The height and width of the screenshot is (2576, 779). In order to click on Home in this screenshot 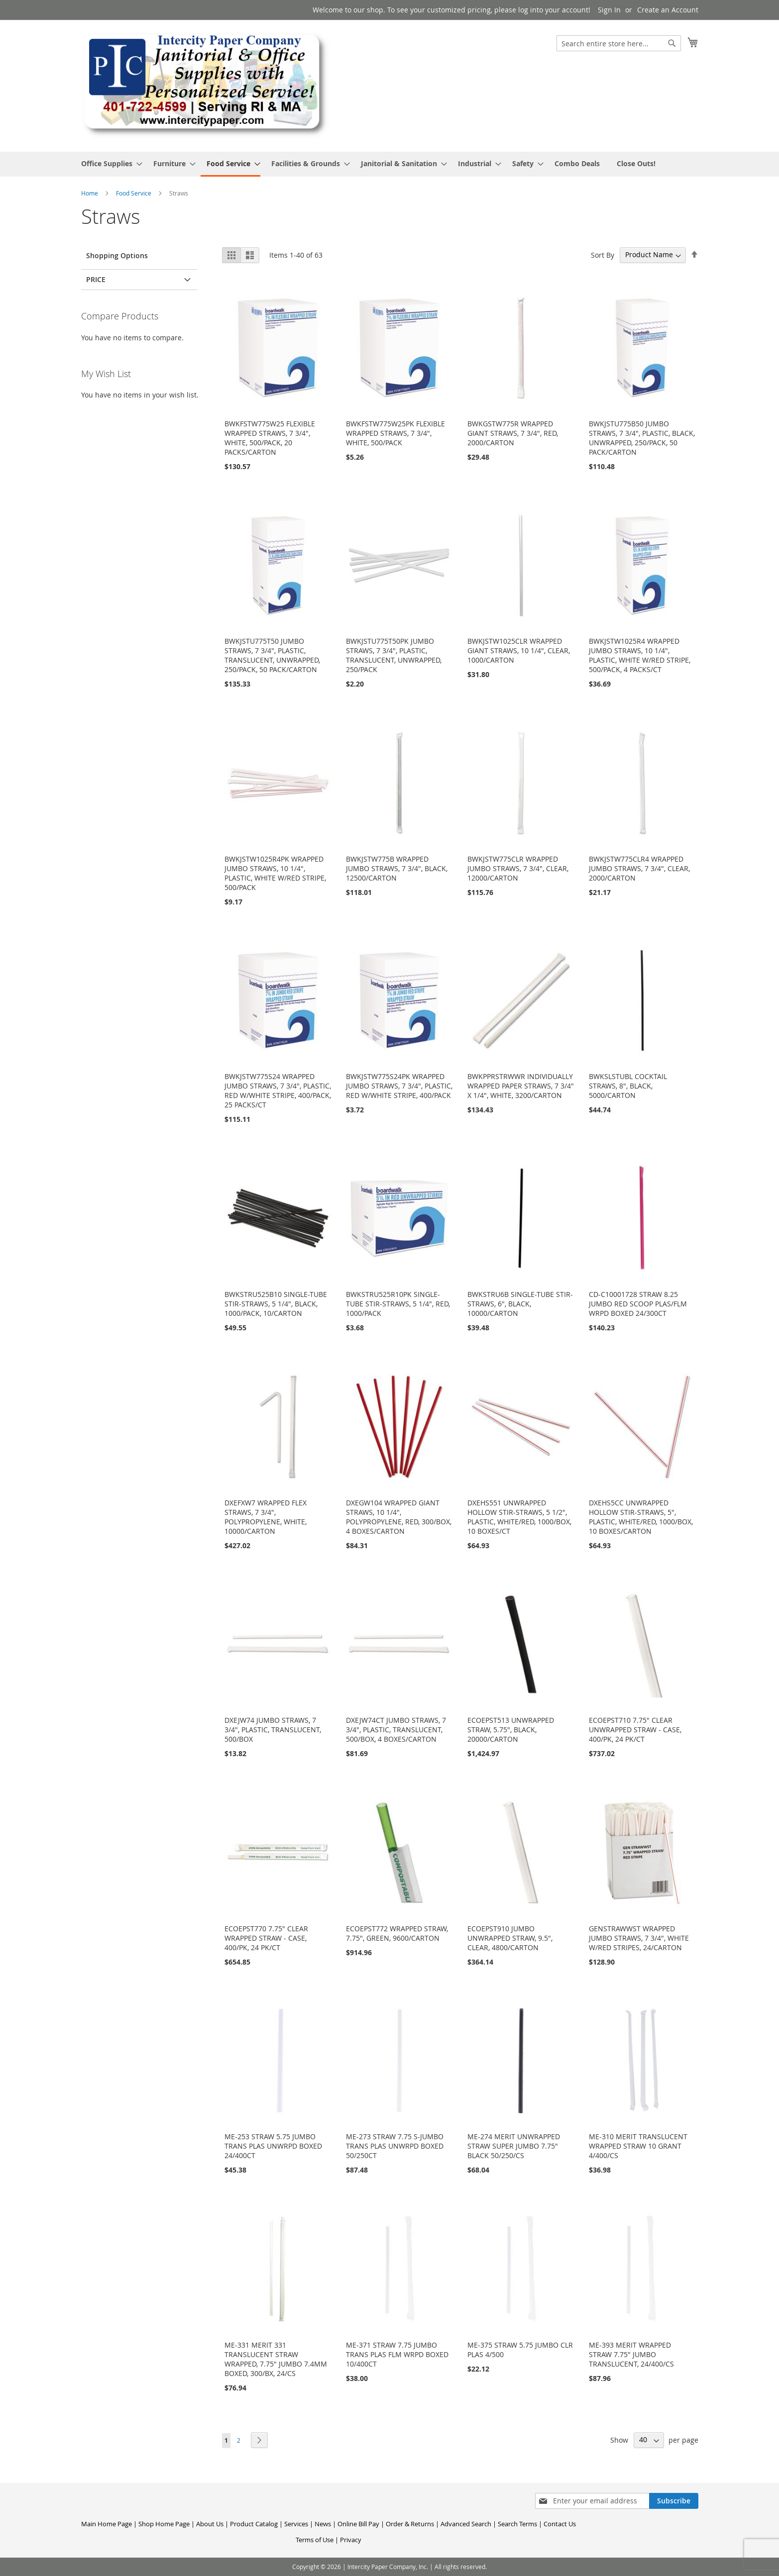, I will do `click(90, 193)`.